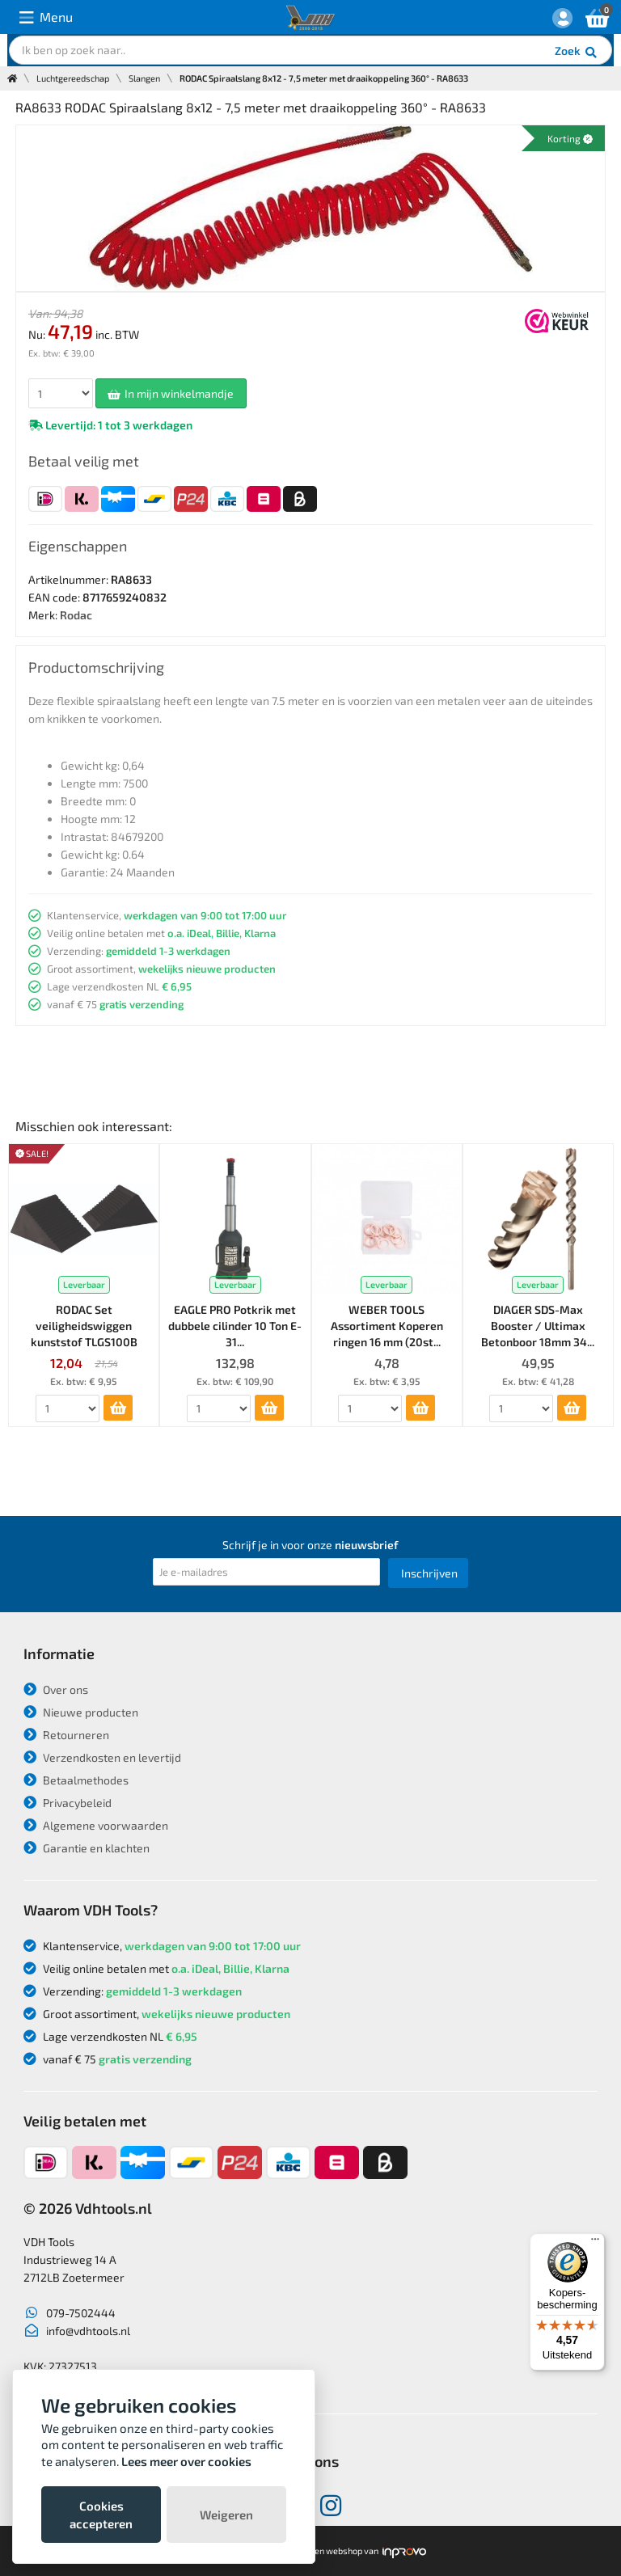 This screenshot has width=621, height=2576. I want to click on Inschrijven, so click(429, 1573).